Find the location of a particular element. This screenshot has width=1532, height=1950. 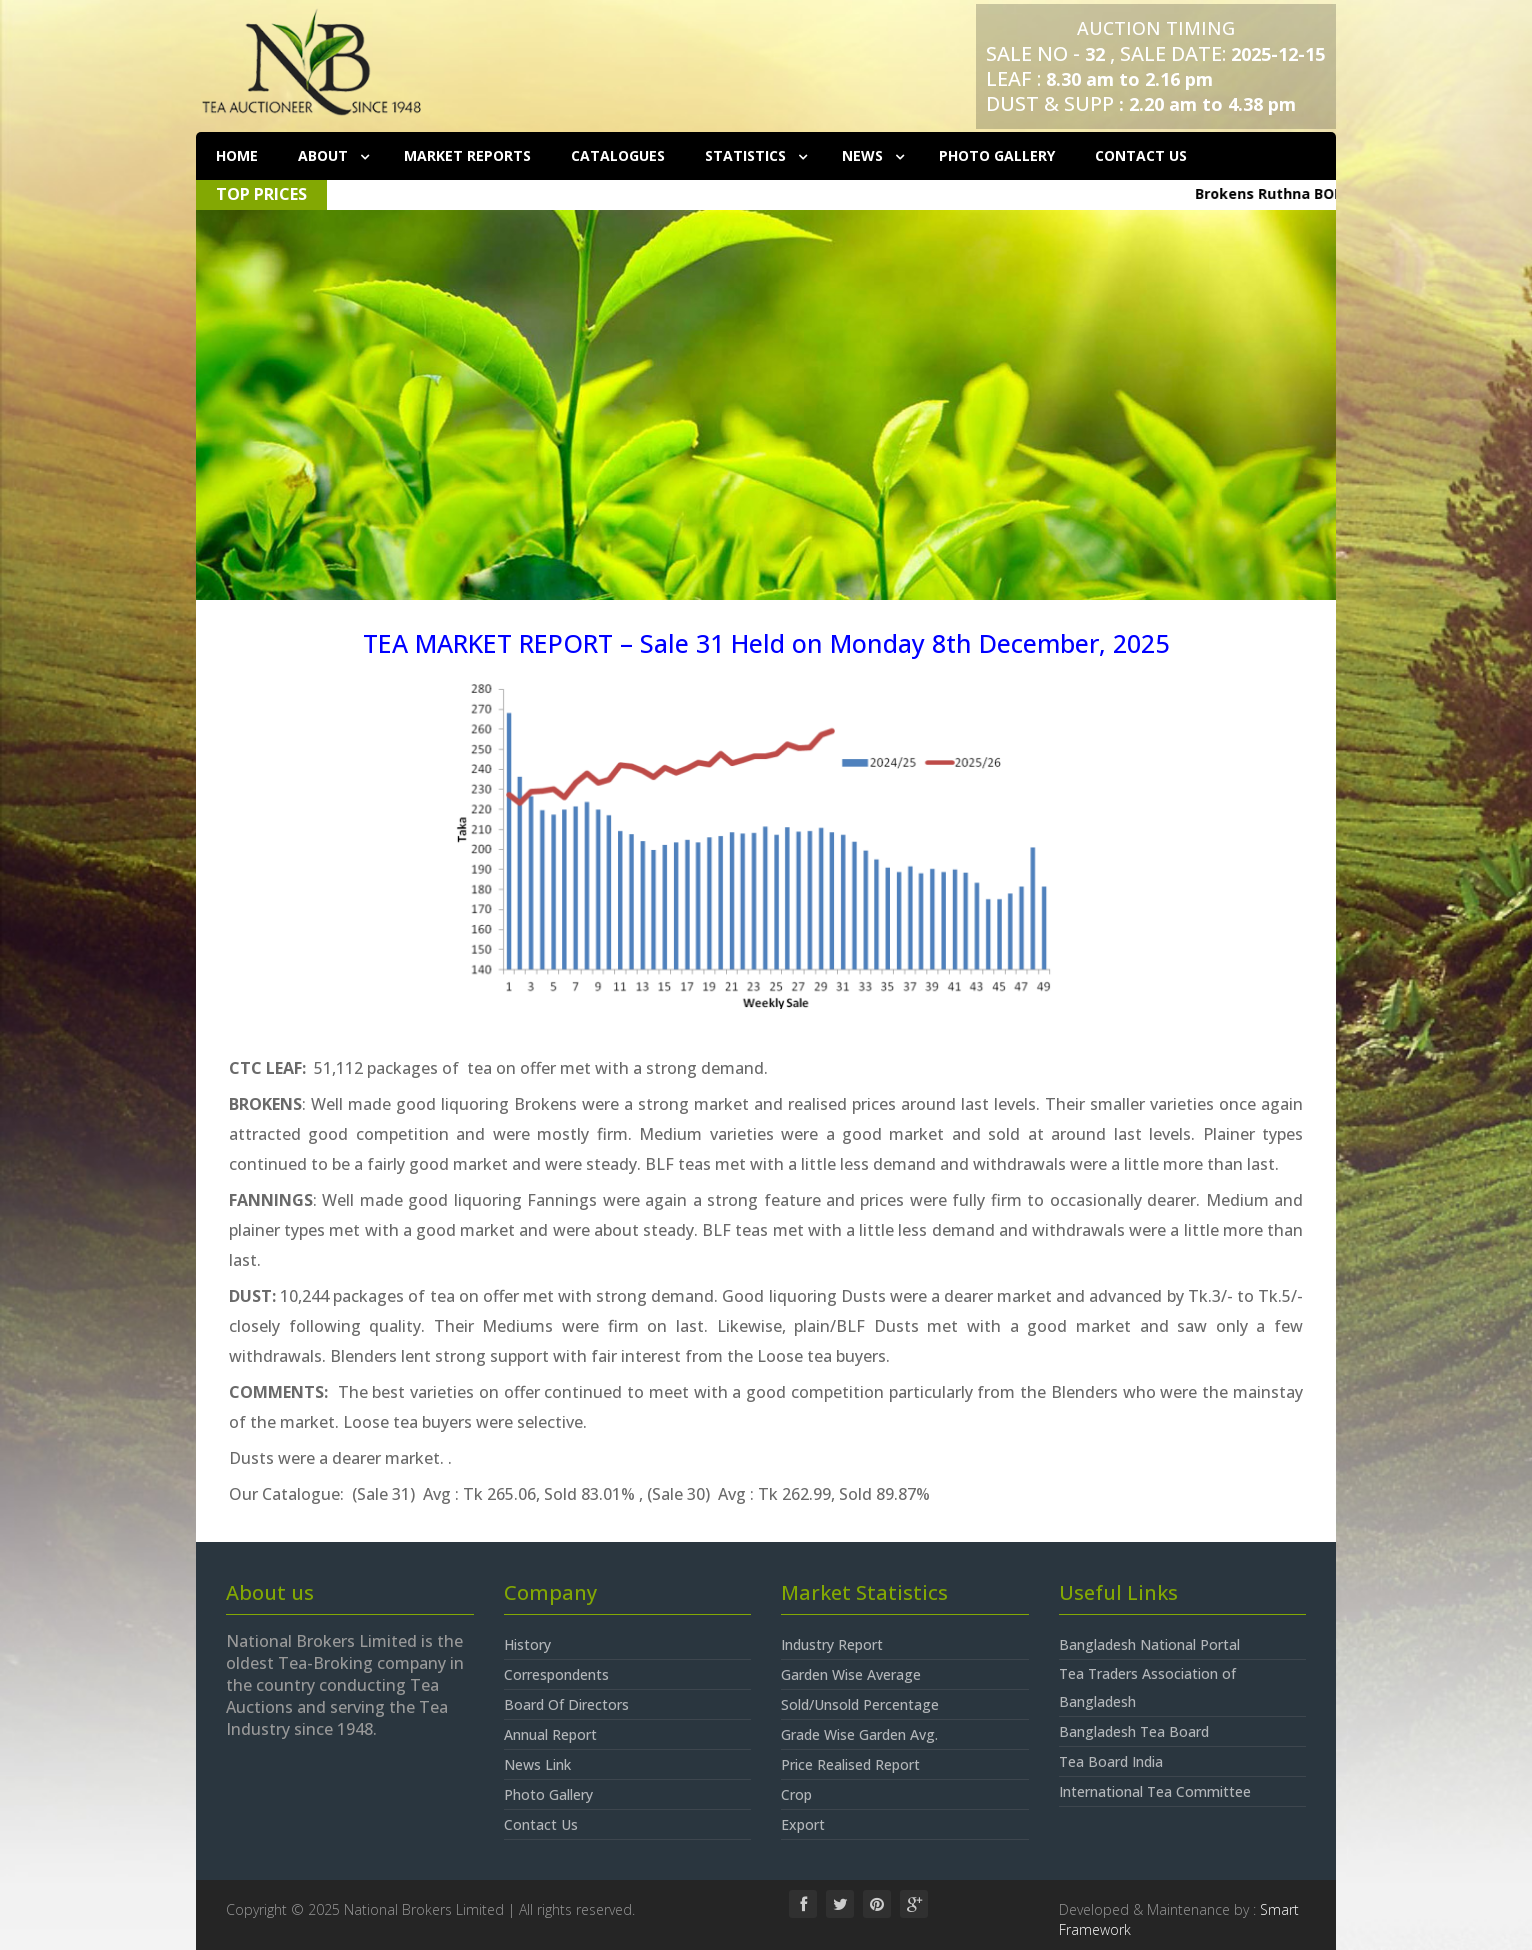

Sold/Unsold Percentage is located at coordinates (860, 1704).